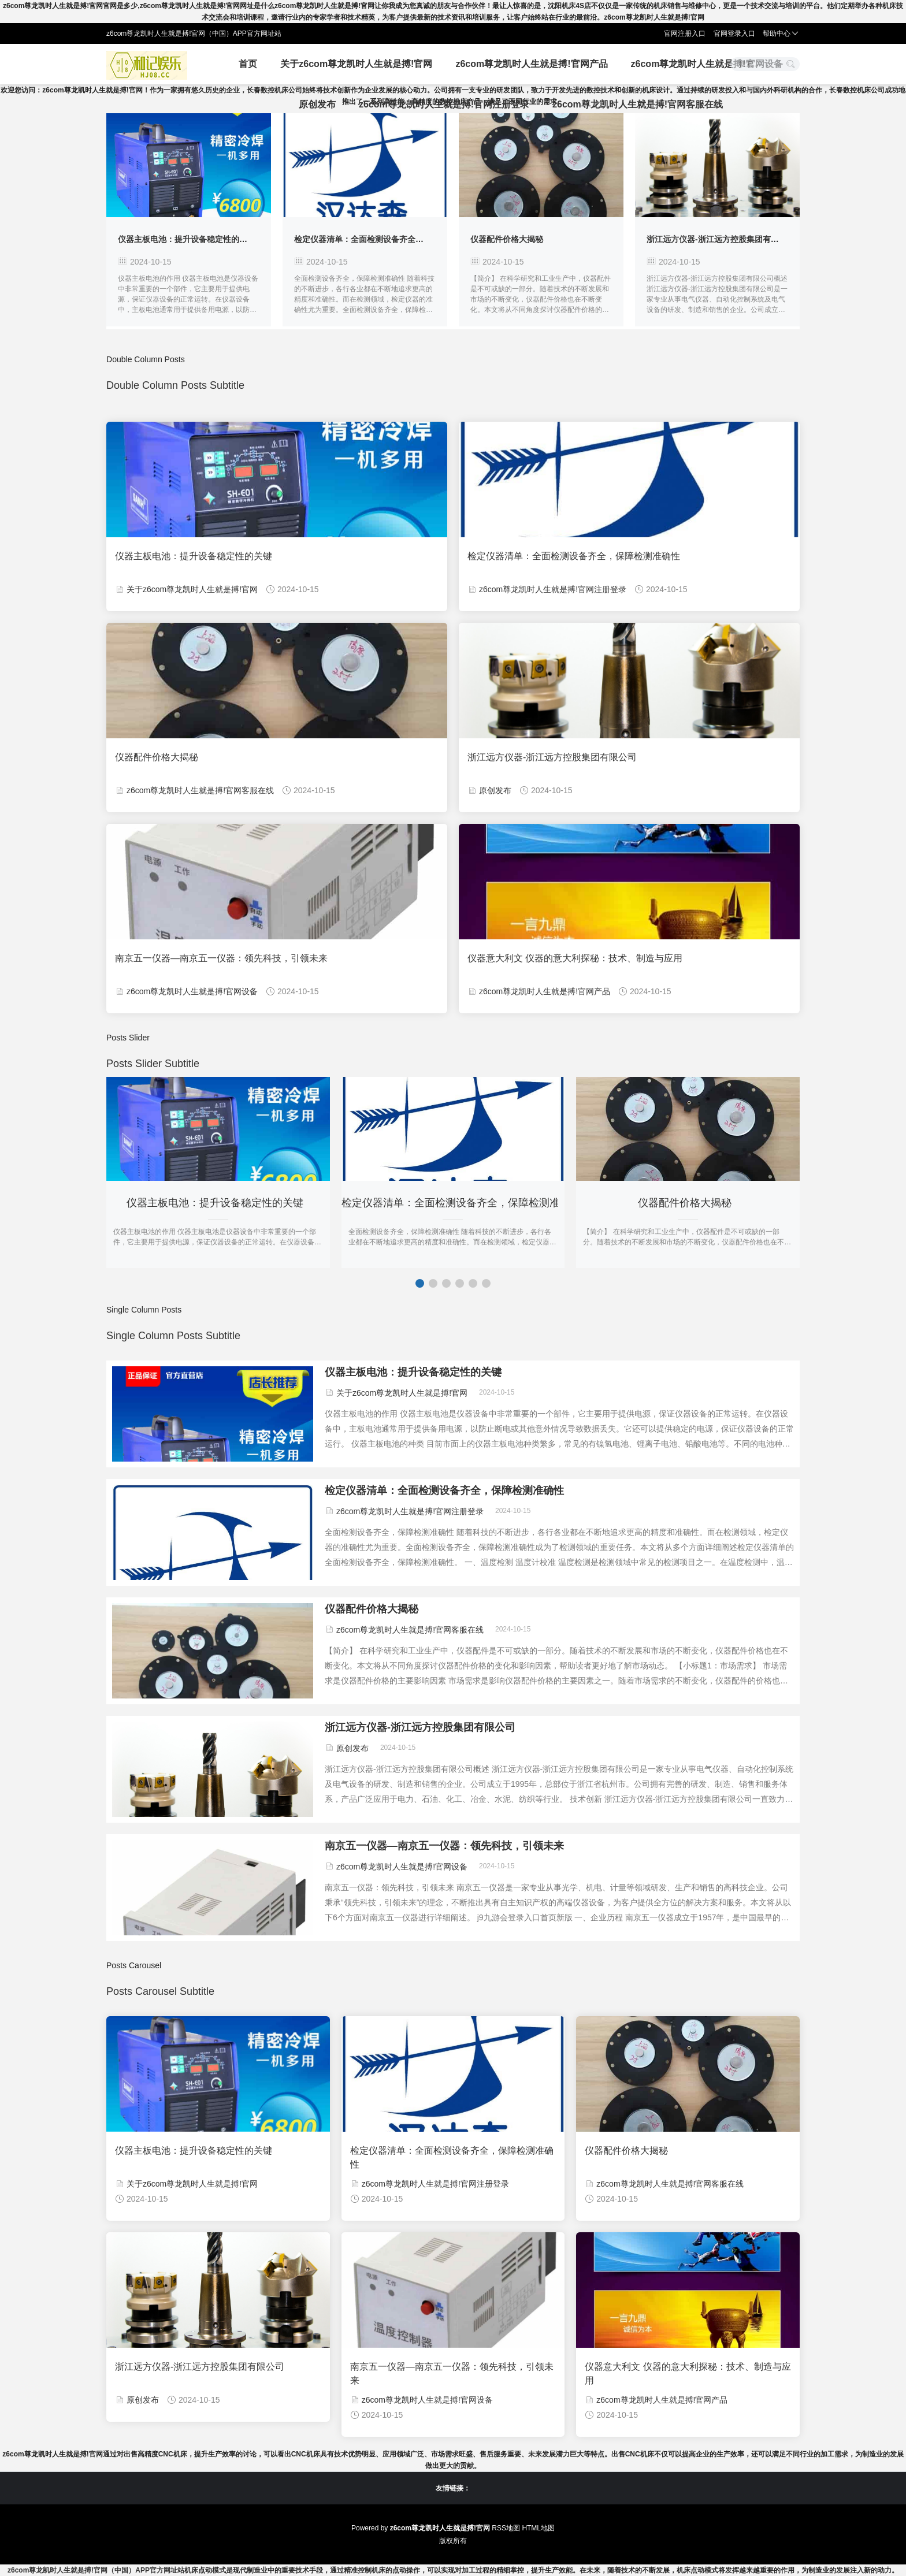 The image size is (906, 2576). What do you see at coordinates (685, 33) in the screenshot?
I see `官网注册入口` at bounding box center [685, 33].